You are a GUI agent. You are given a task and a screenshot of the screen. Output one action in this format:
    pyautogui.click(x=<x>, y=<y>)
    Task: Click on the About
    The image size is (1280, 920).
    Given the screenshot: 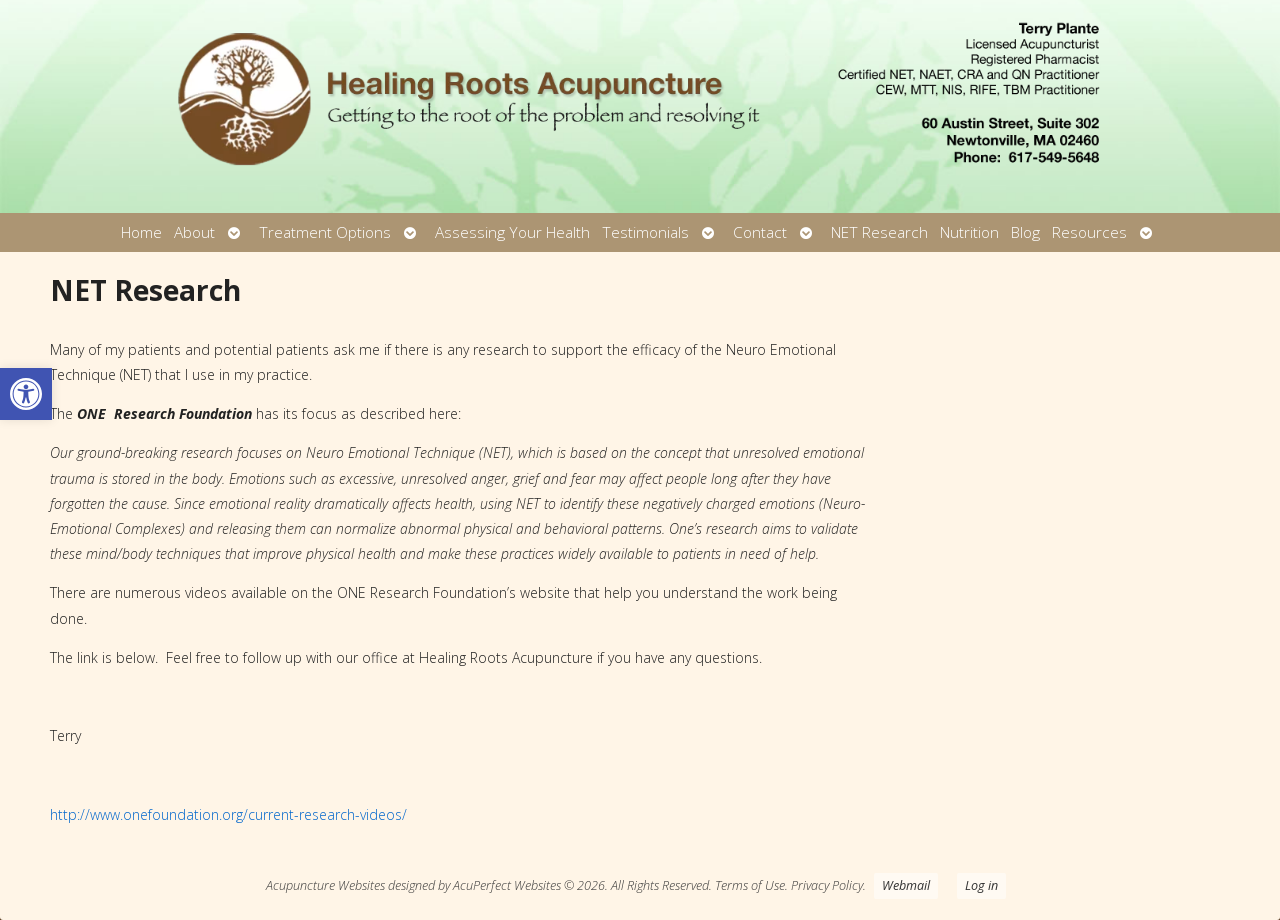 What is the action you would take?
    pyautogui.click(x=194, y=232)
    